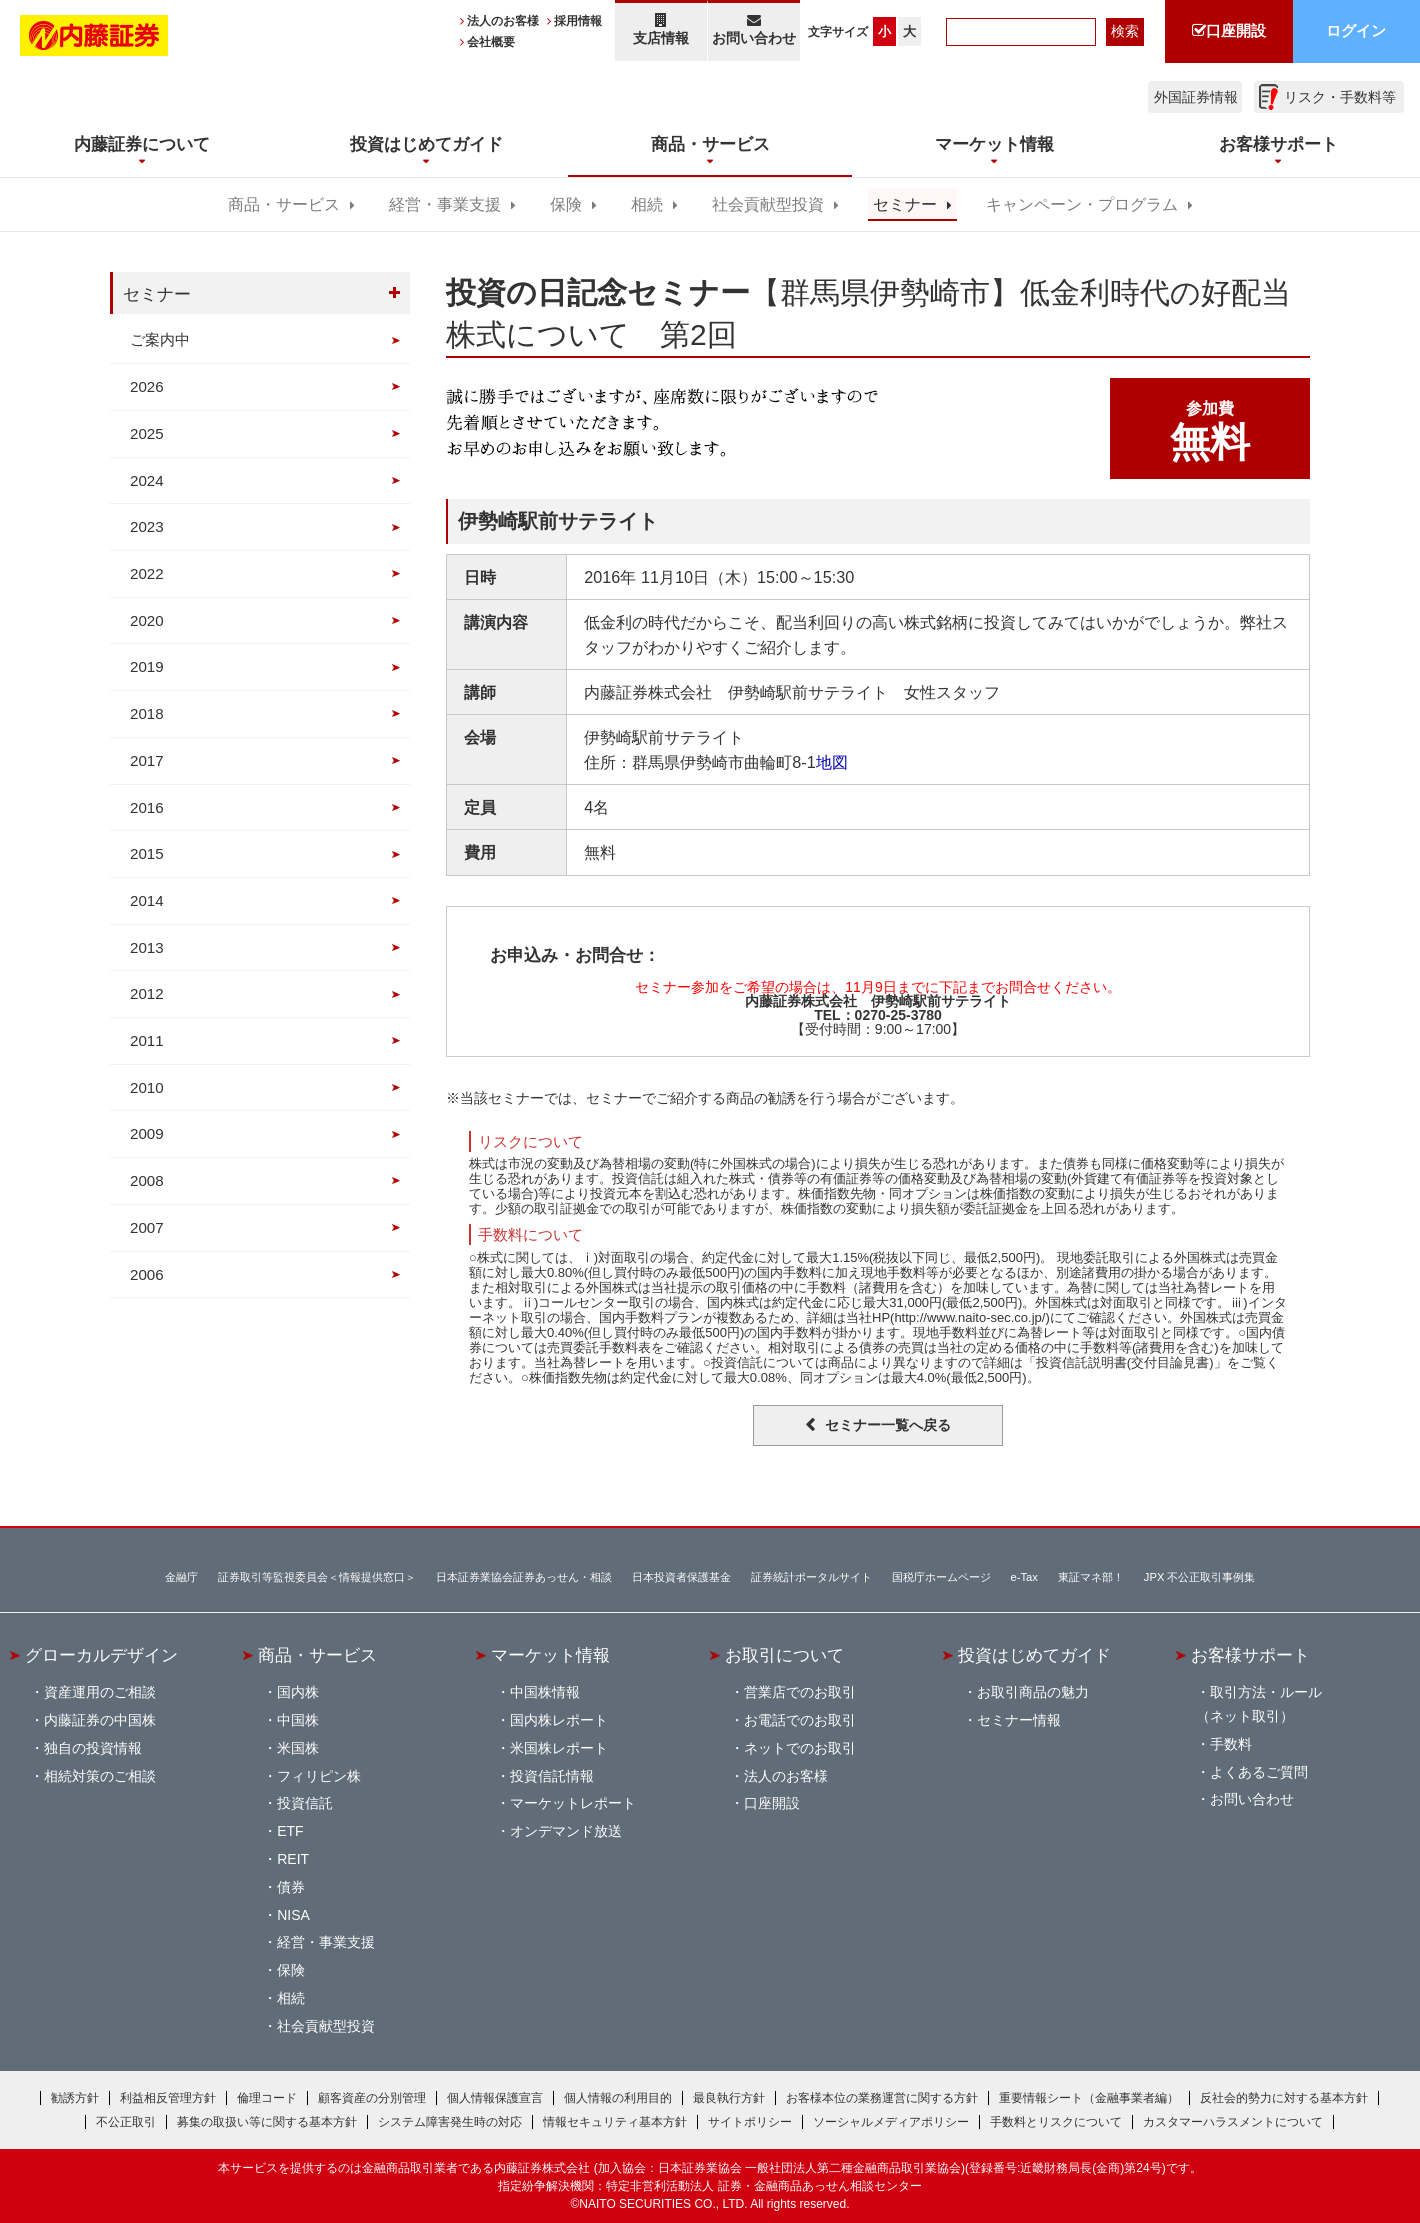  Describe the element at coordinates (1019, 1720) in the screenshot. I see `セミナー情報` at that location.